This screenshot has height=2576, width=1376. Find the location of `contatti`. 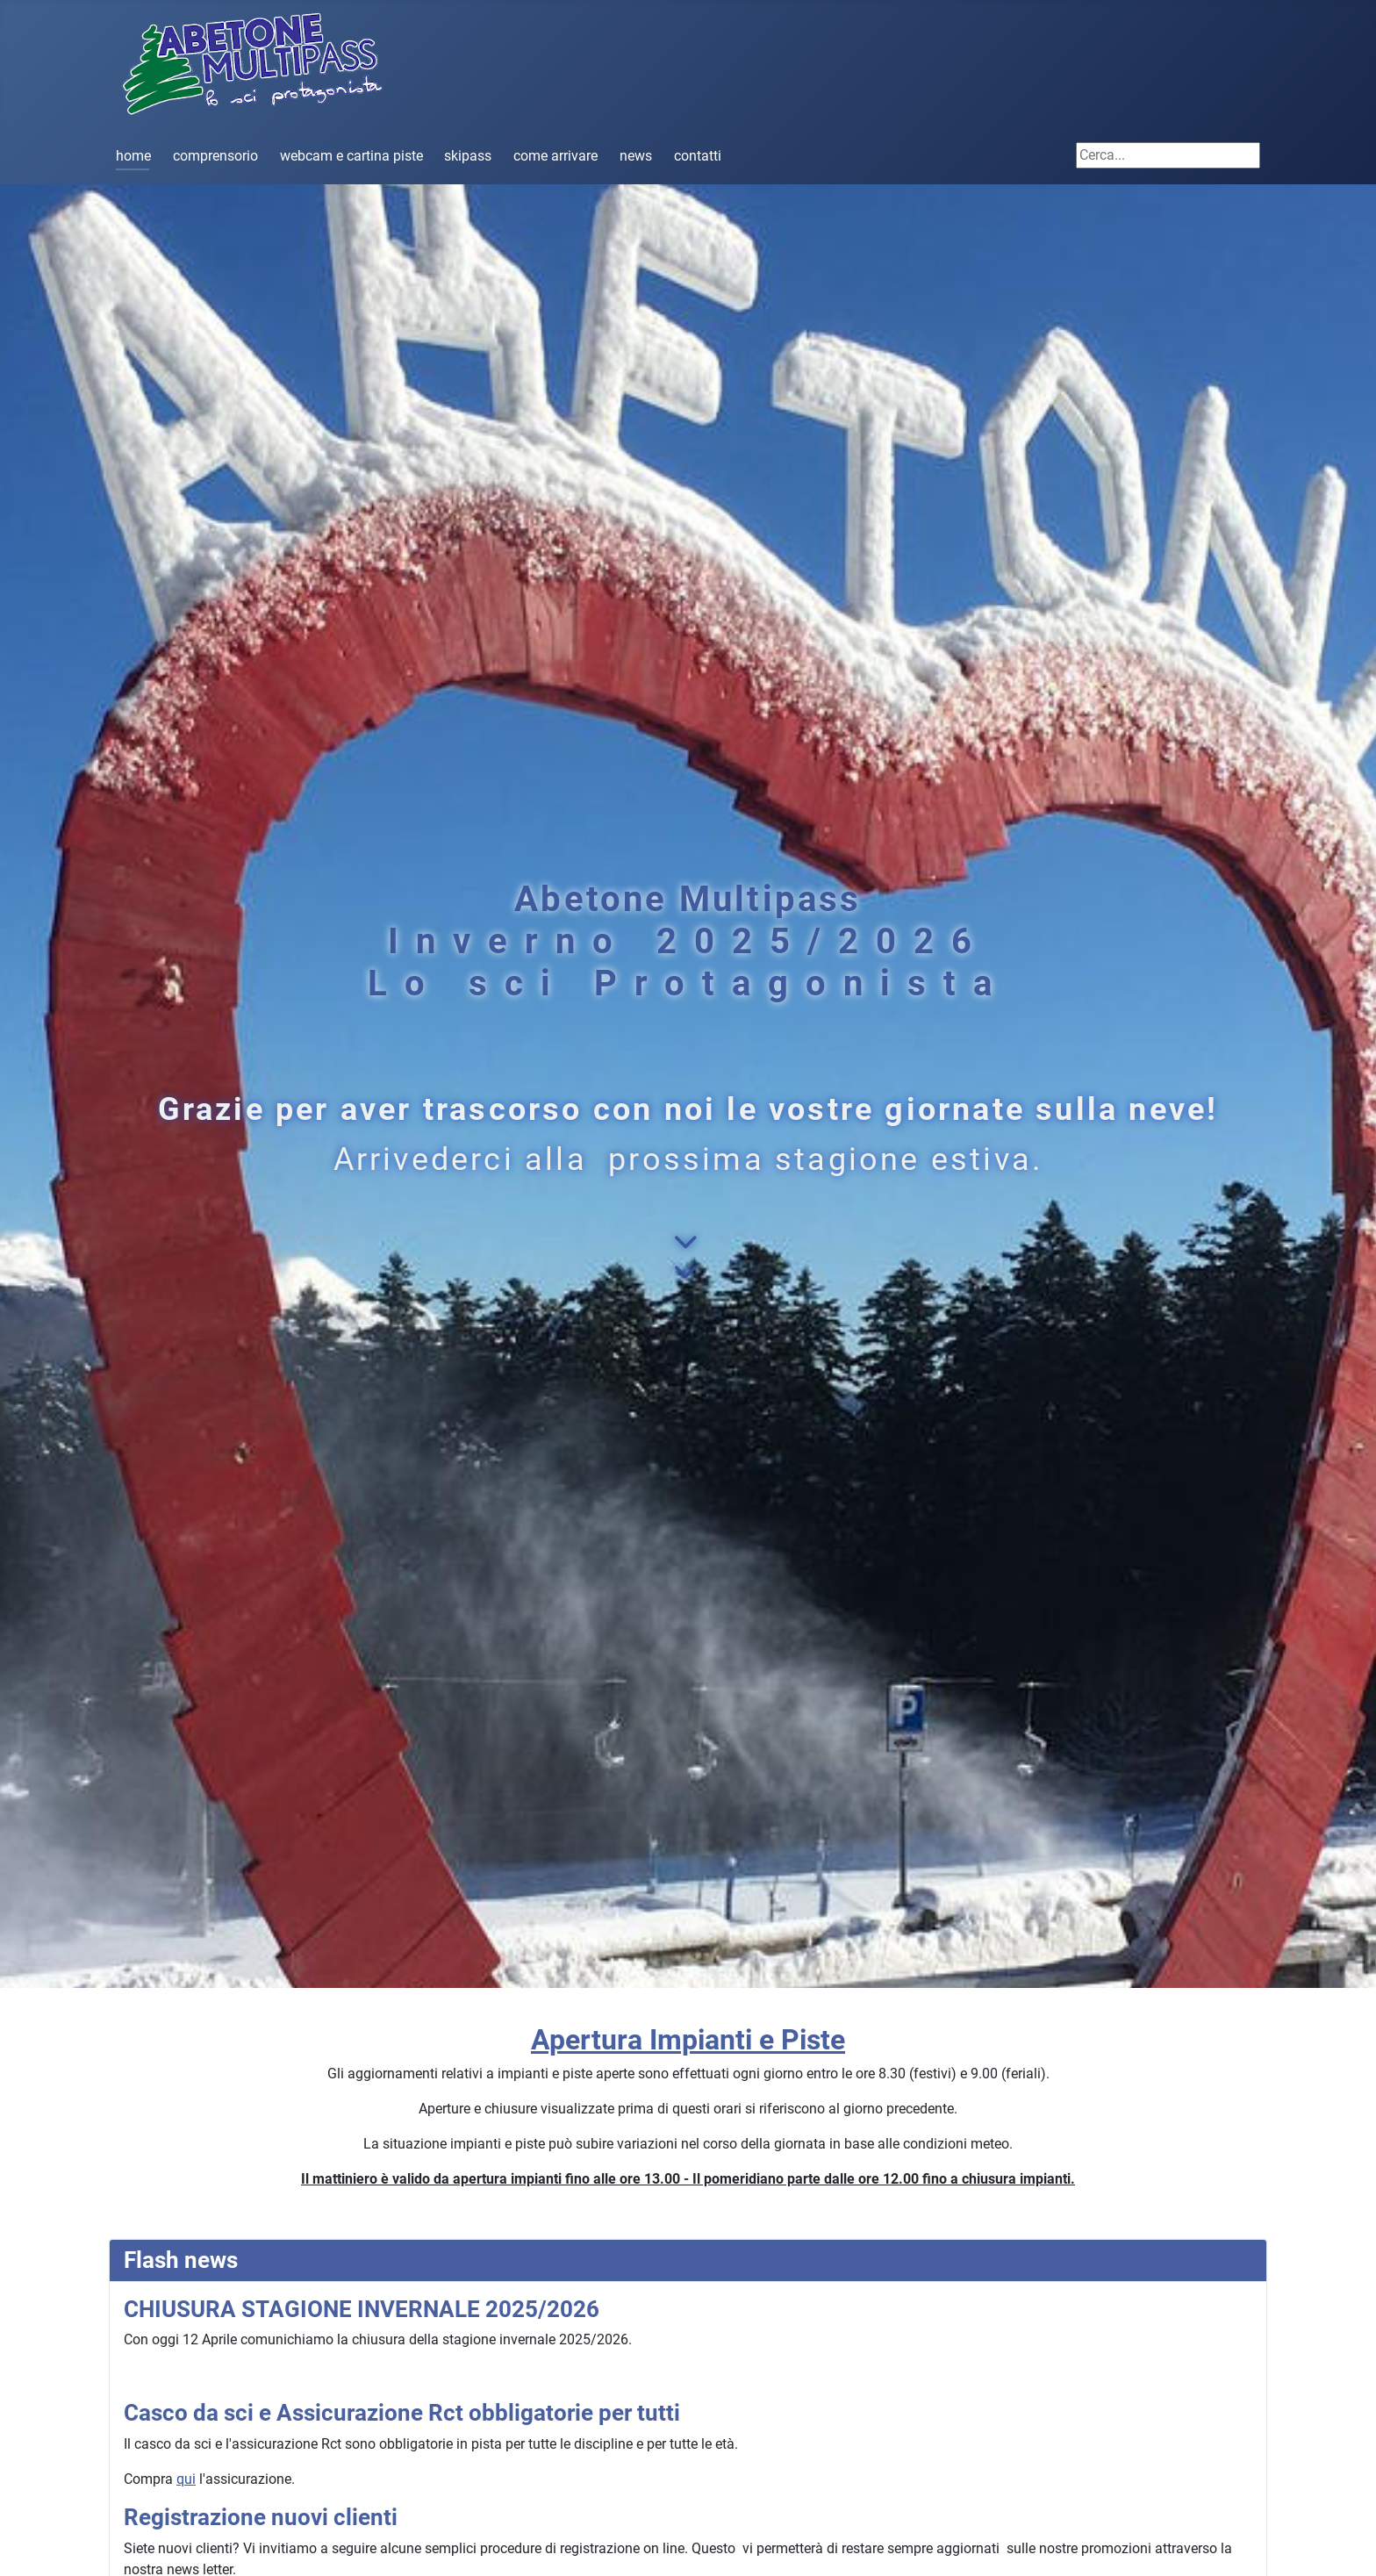

contatti is located at coordinates (697, 155).